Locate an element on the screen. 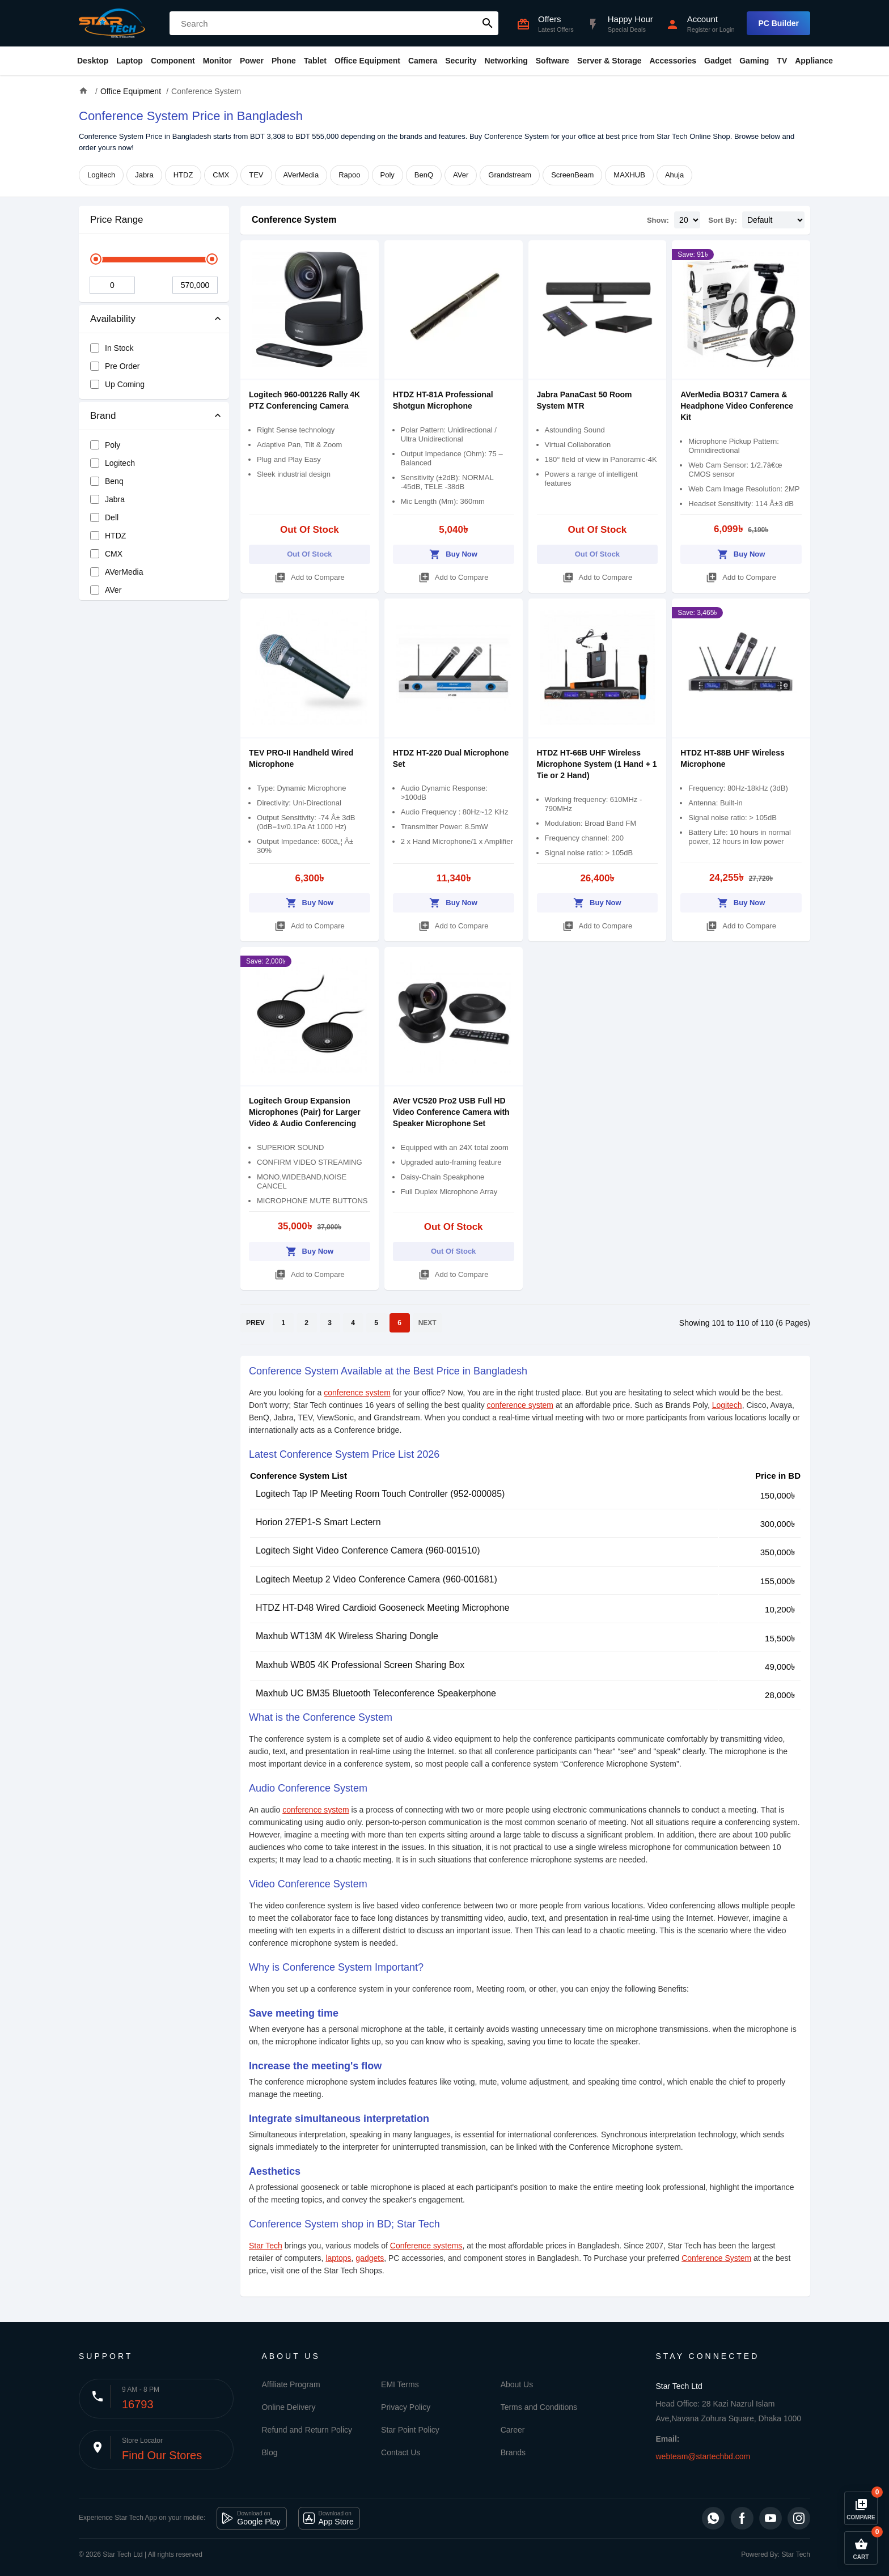 The height and width of the screenshot is (2576, 889). Appliance is located at coordinates (814, 60).